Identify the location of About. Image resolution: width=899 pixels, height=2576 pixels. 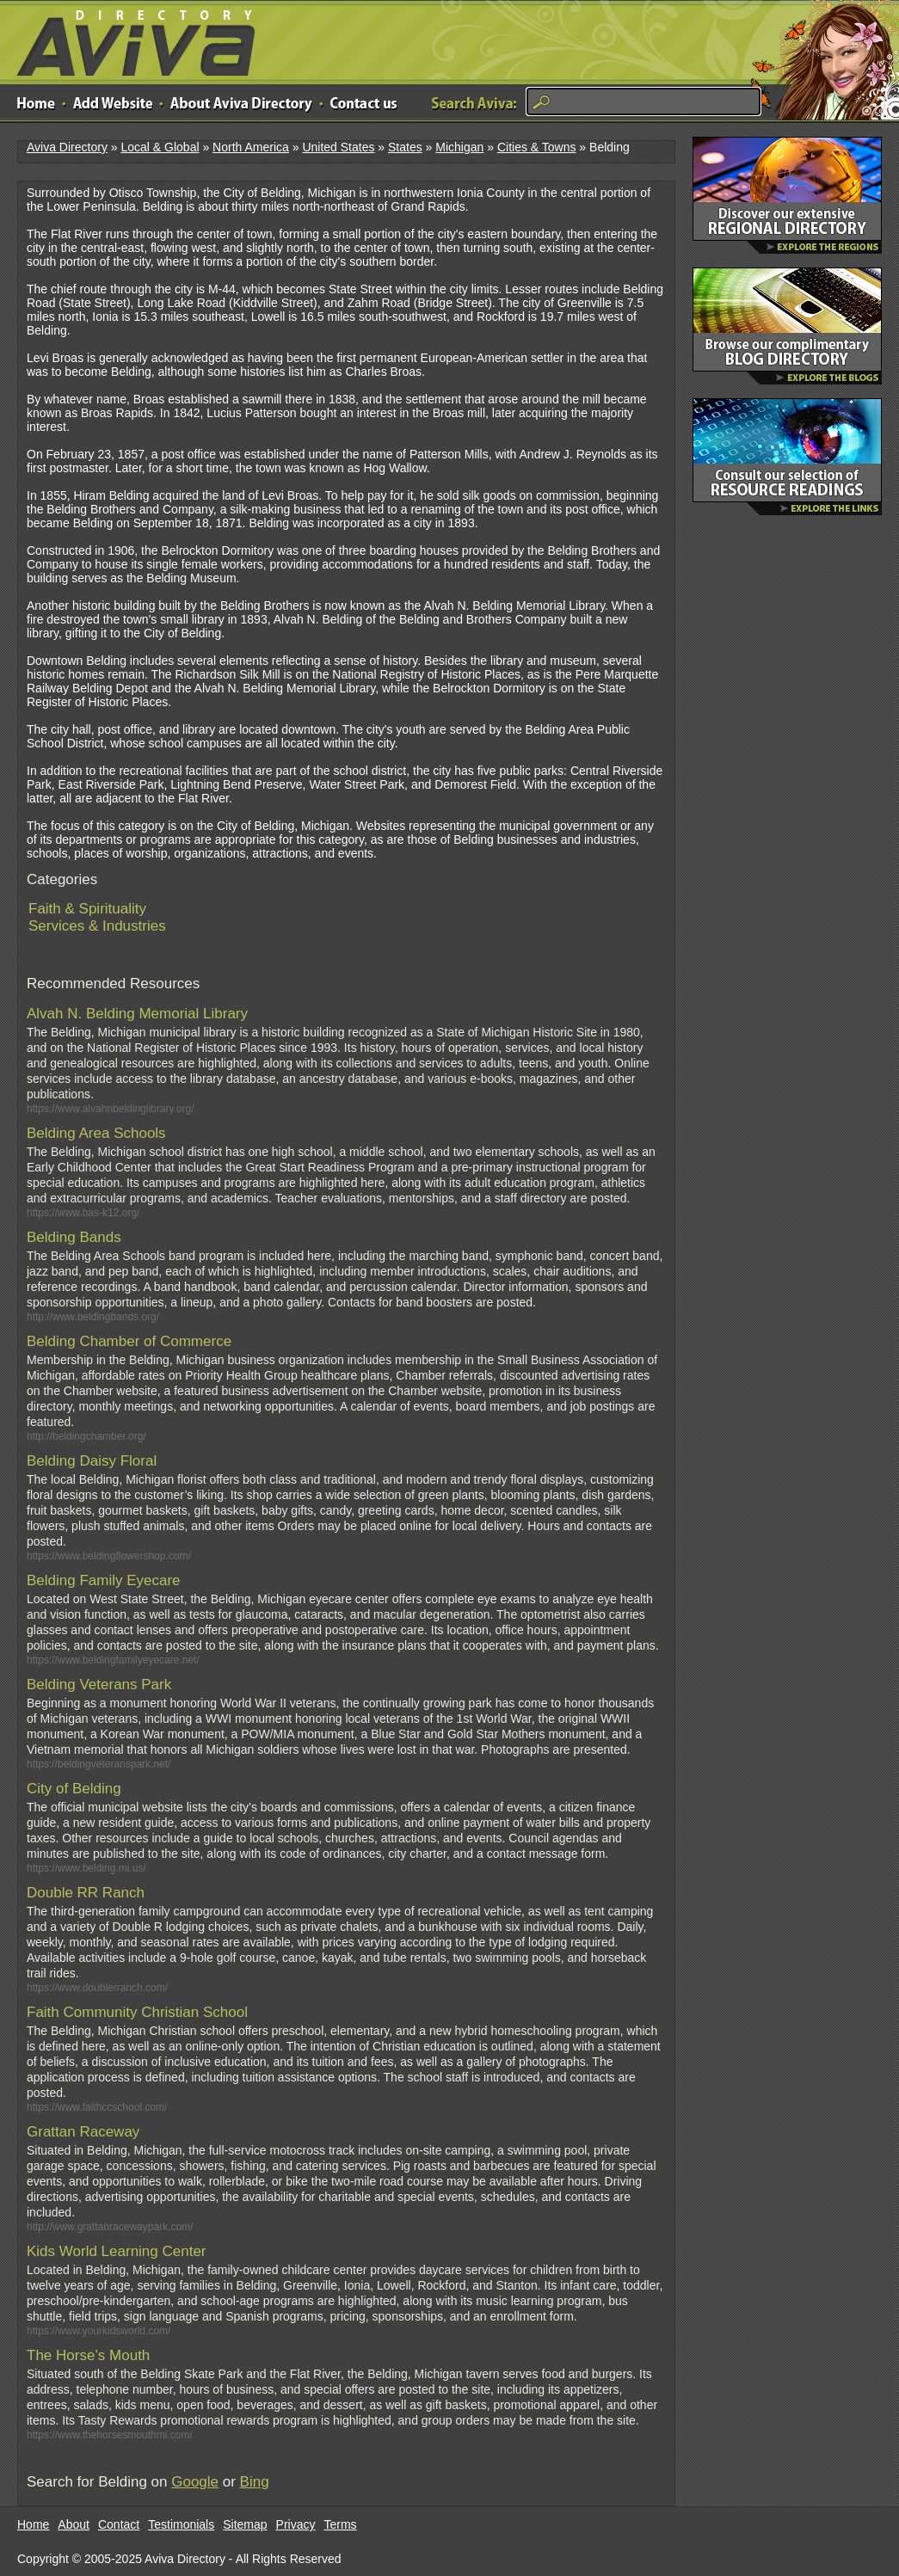
(73, 2524).